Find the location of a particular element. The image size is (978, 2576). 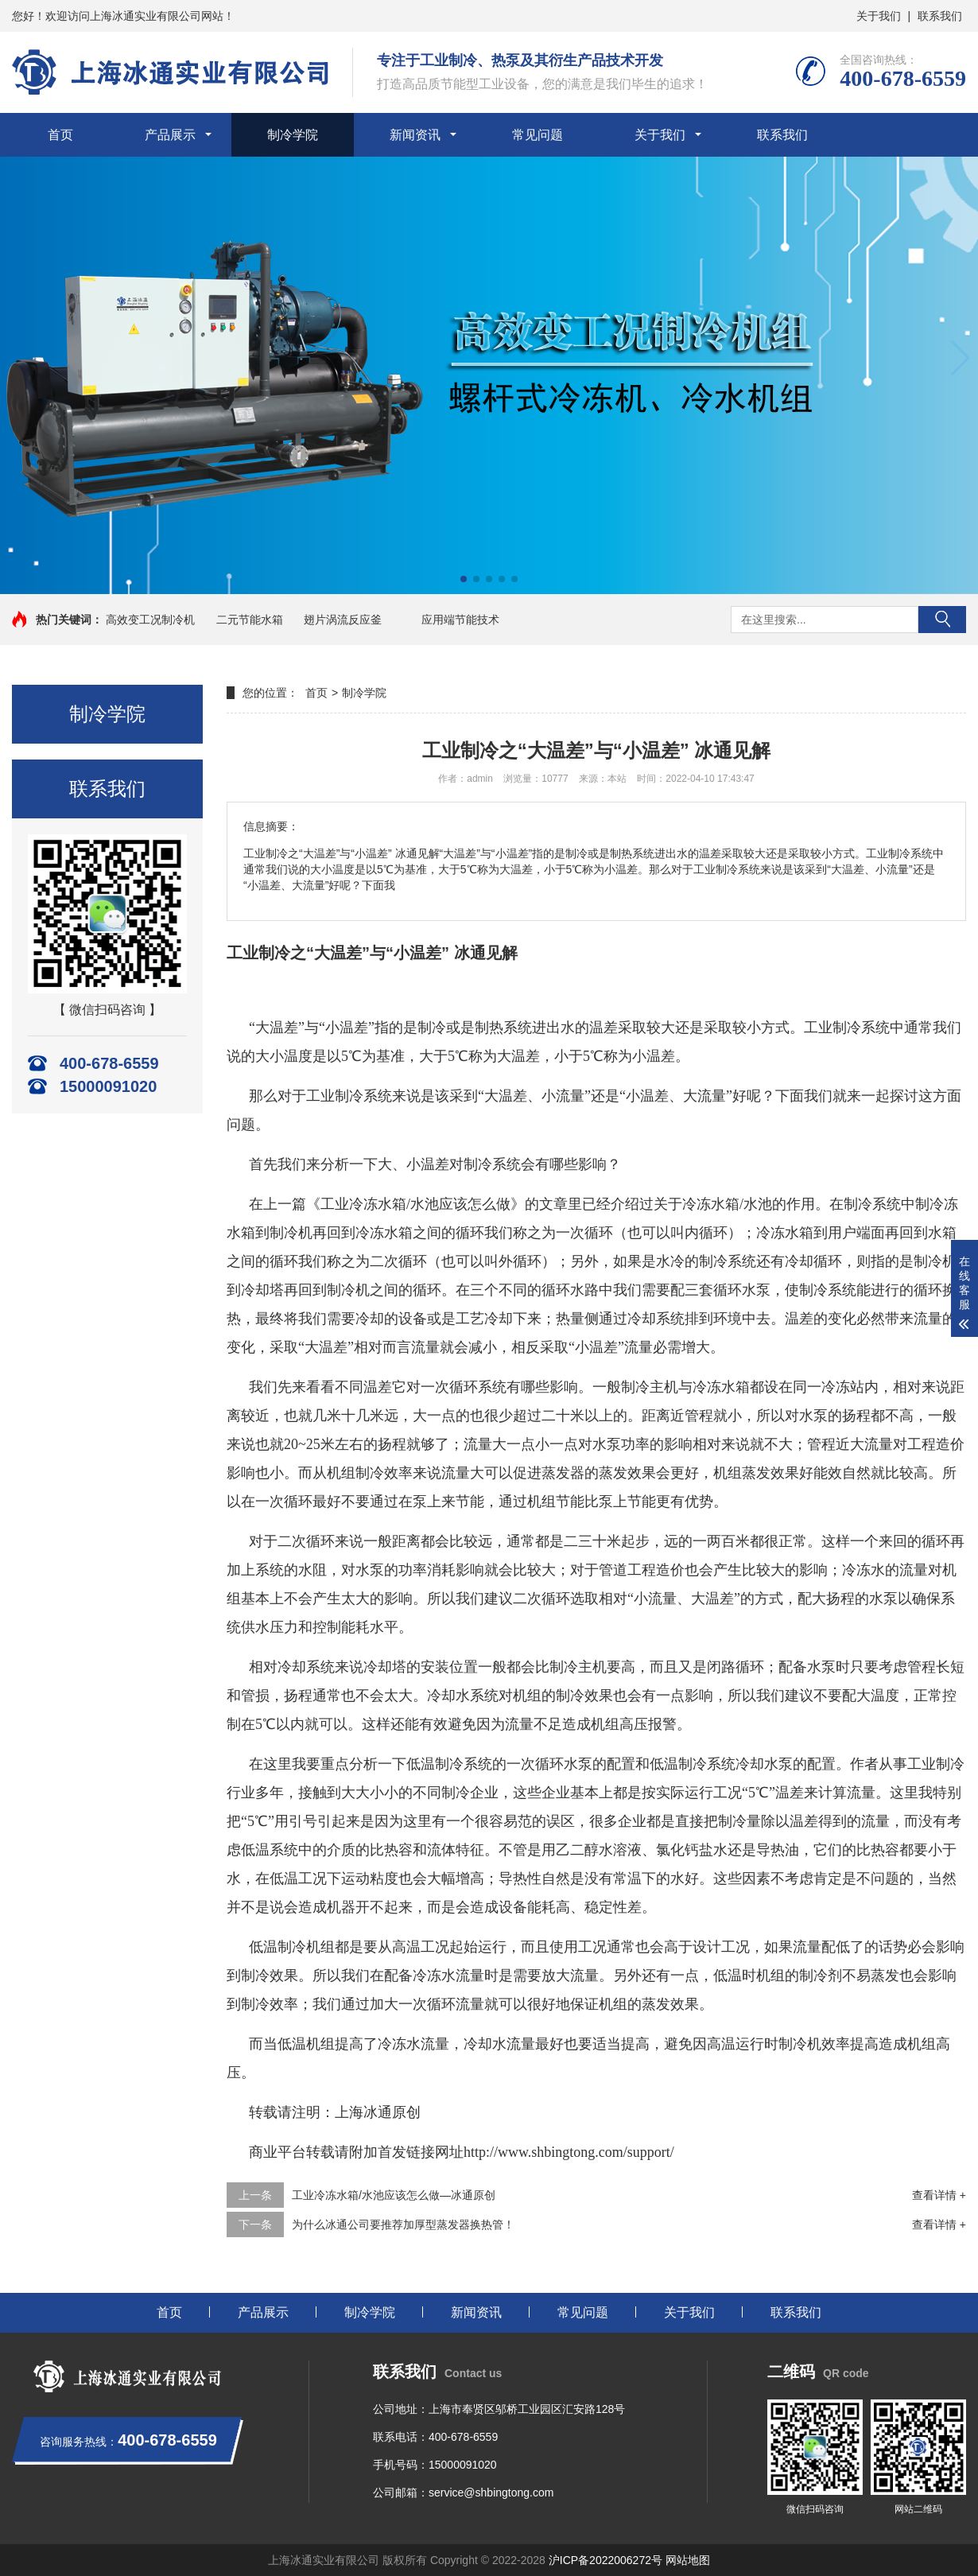

关于我们 is located at coordinates (878, 16).